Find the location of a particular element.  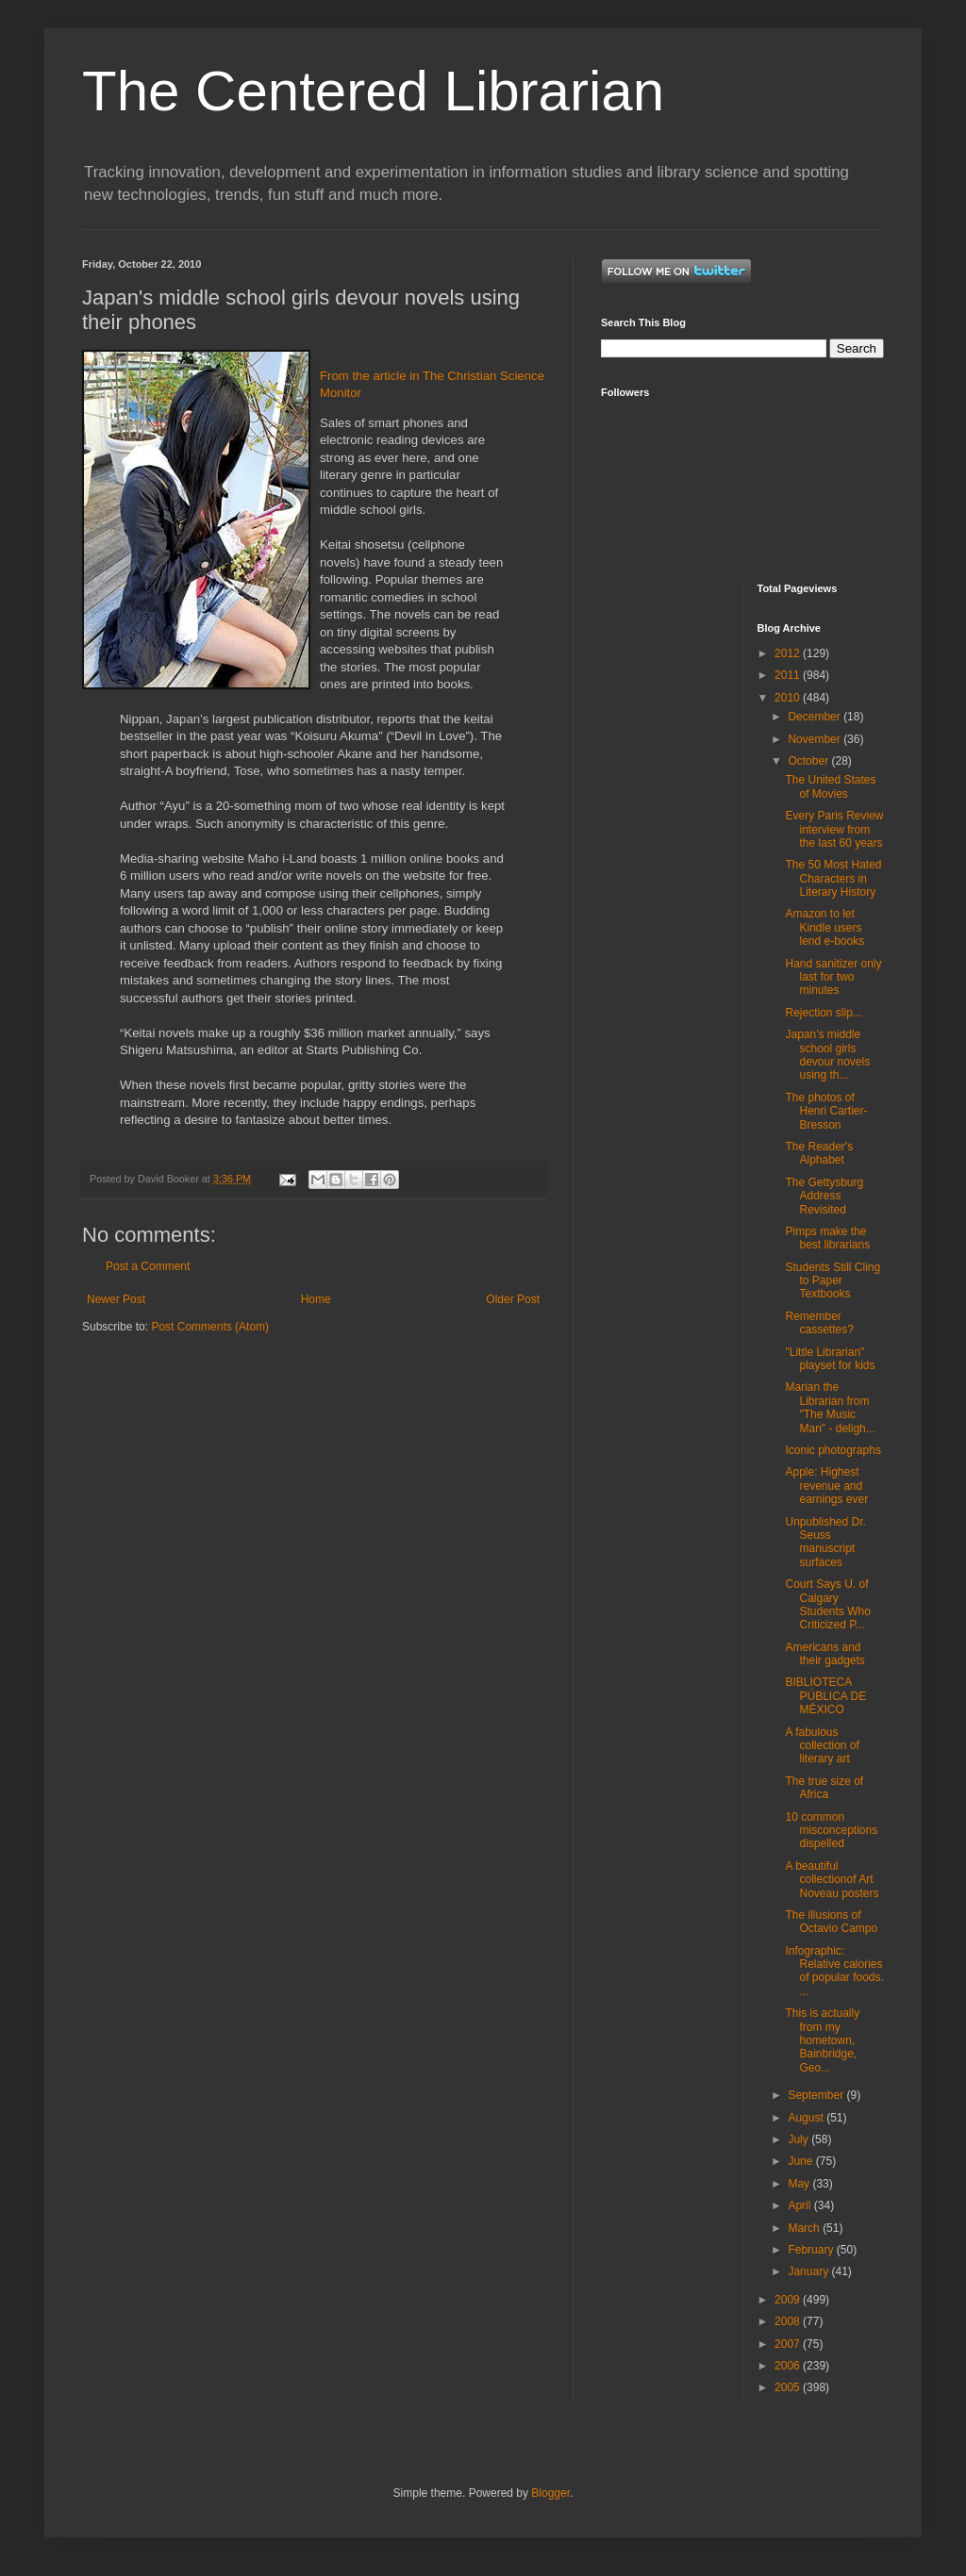

January is located at coordinates (809, 2271).